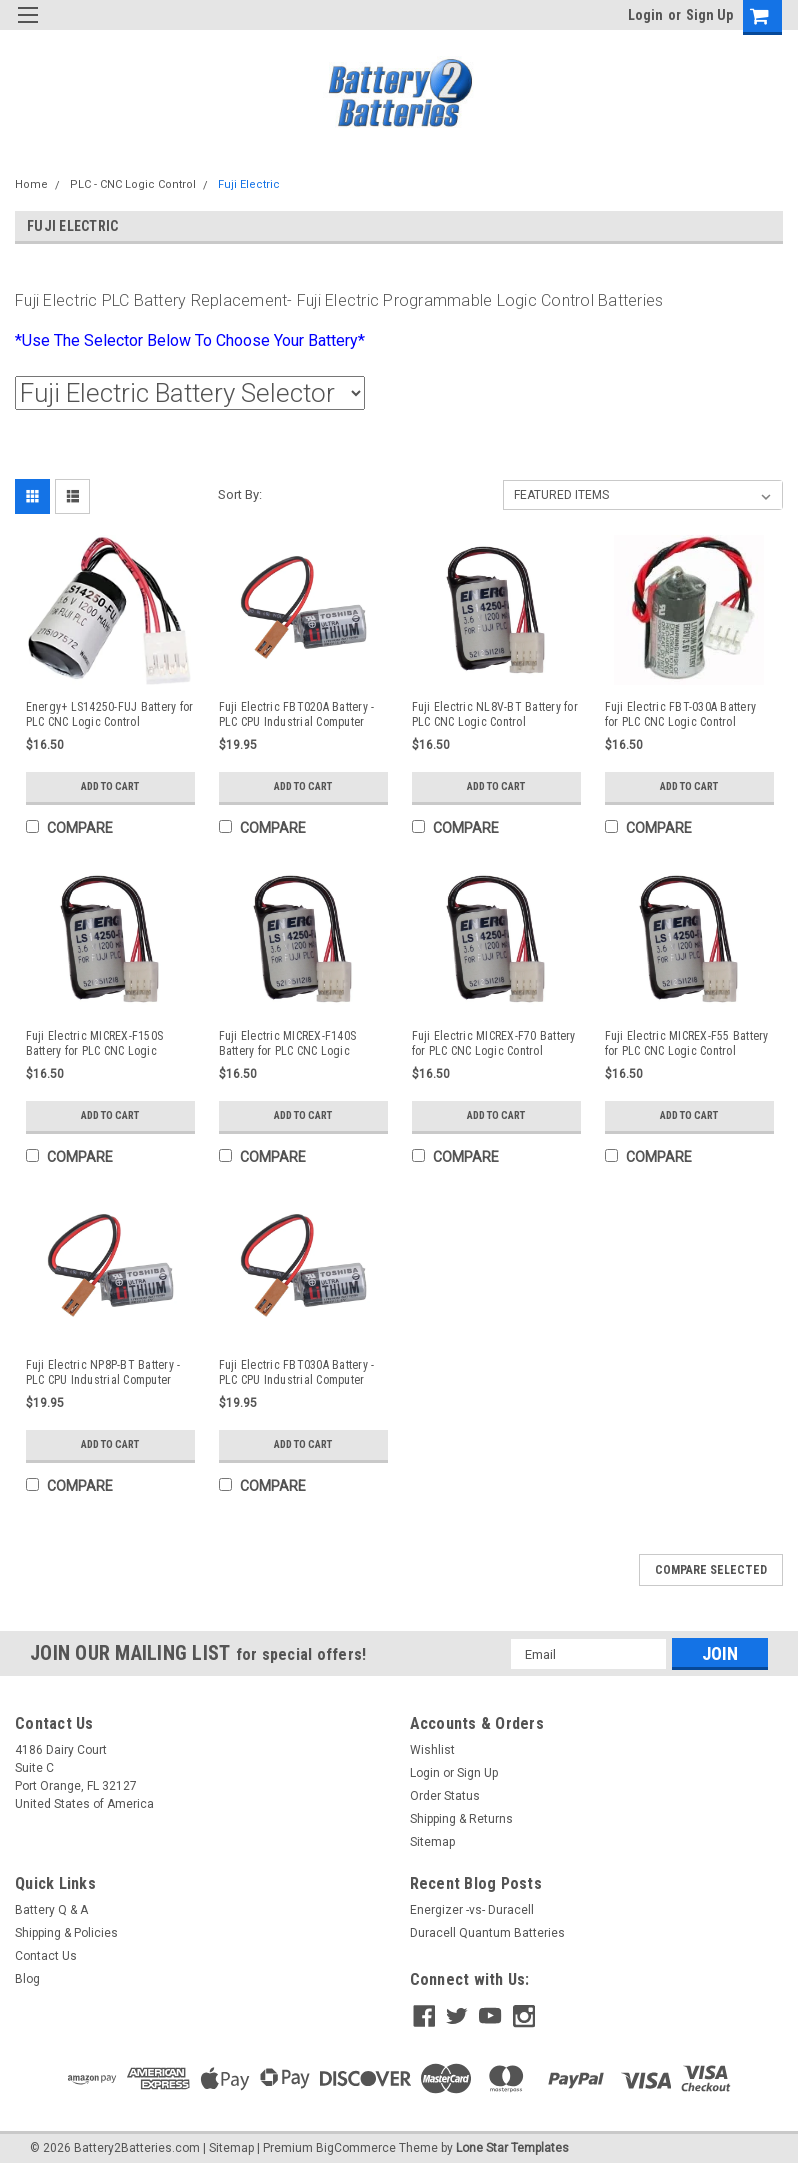 This screenshot has width=798, height=2163. Describe the element at coordinates (445, 1796) in the screenshot. I see `Order Status` at that location.